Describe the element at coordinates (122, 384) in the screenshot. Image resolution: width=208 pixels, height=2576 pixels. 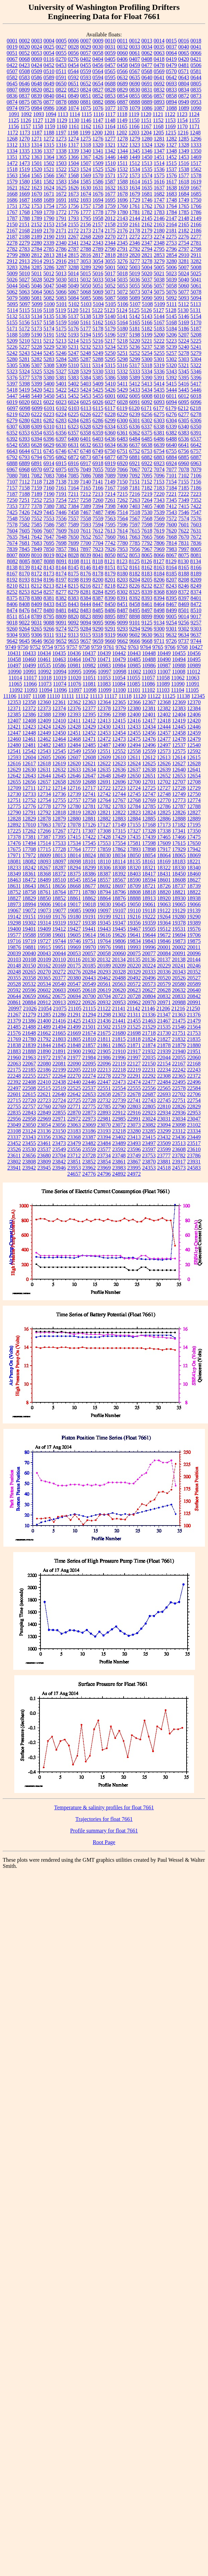
I see `5411` at that location.